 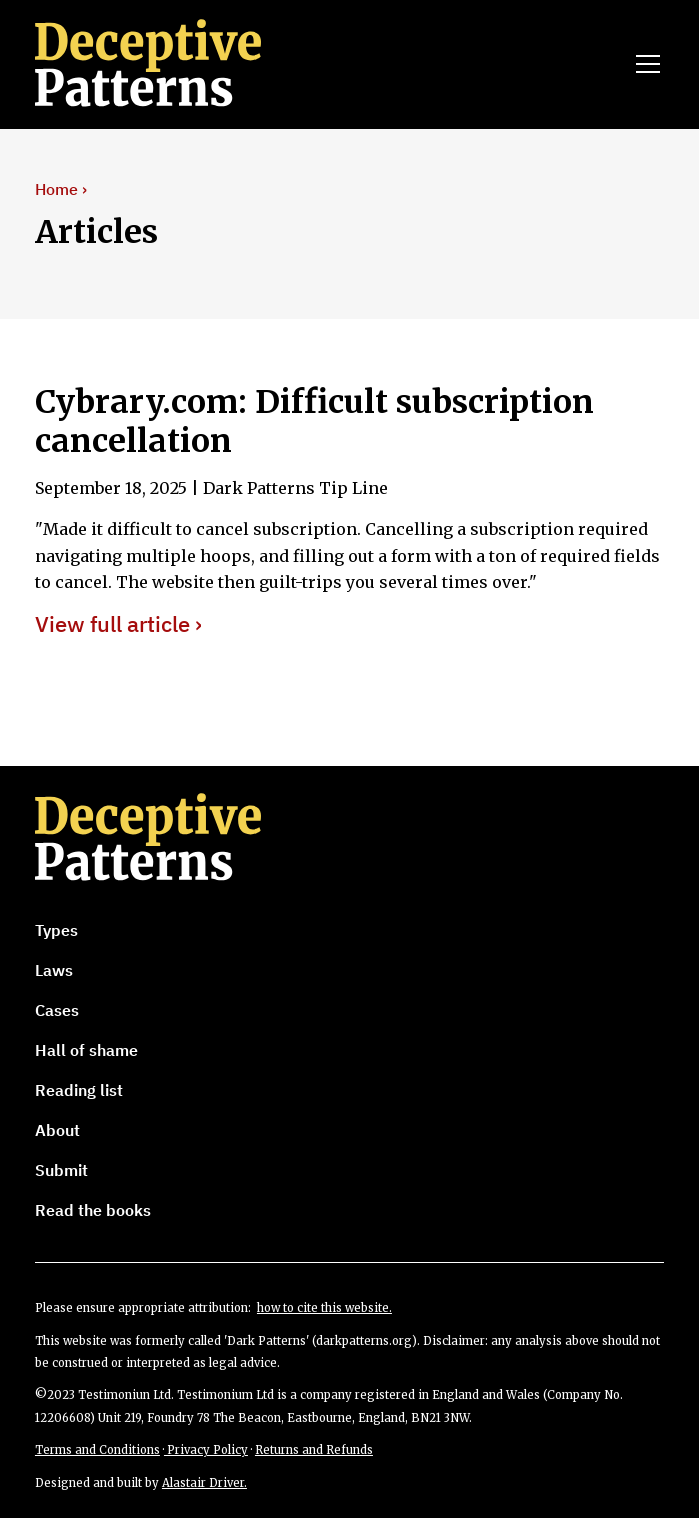 What do you see at coordinates (93, 1210) in the screenshot?
I see `Read the books` at bounding box center [93, 1210].